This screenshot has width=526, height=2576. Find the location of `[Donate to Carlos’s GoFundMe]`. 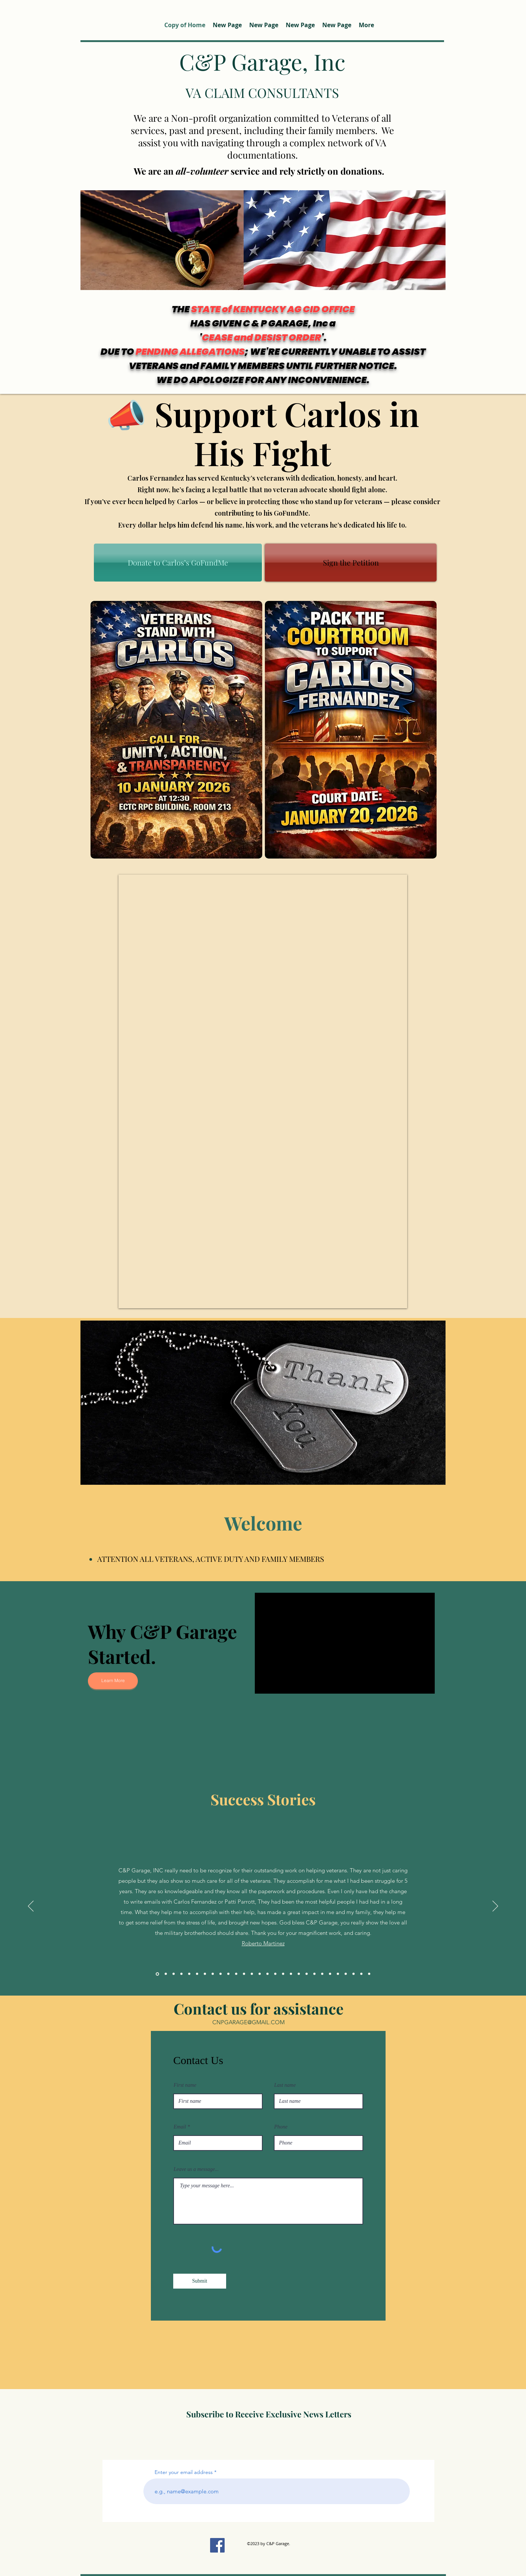

[Donate to Carlos’s GoFundMe] is located at coordinates (178, 563).